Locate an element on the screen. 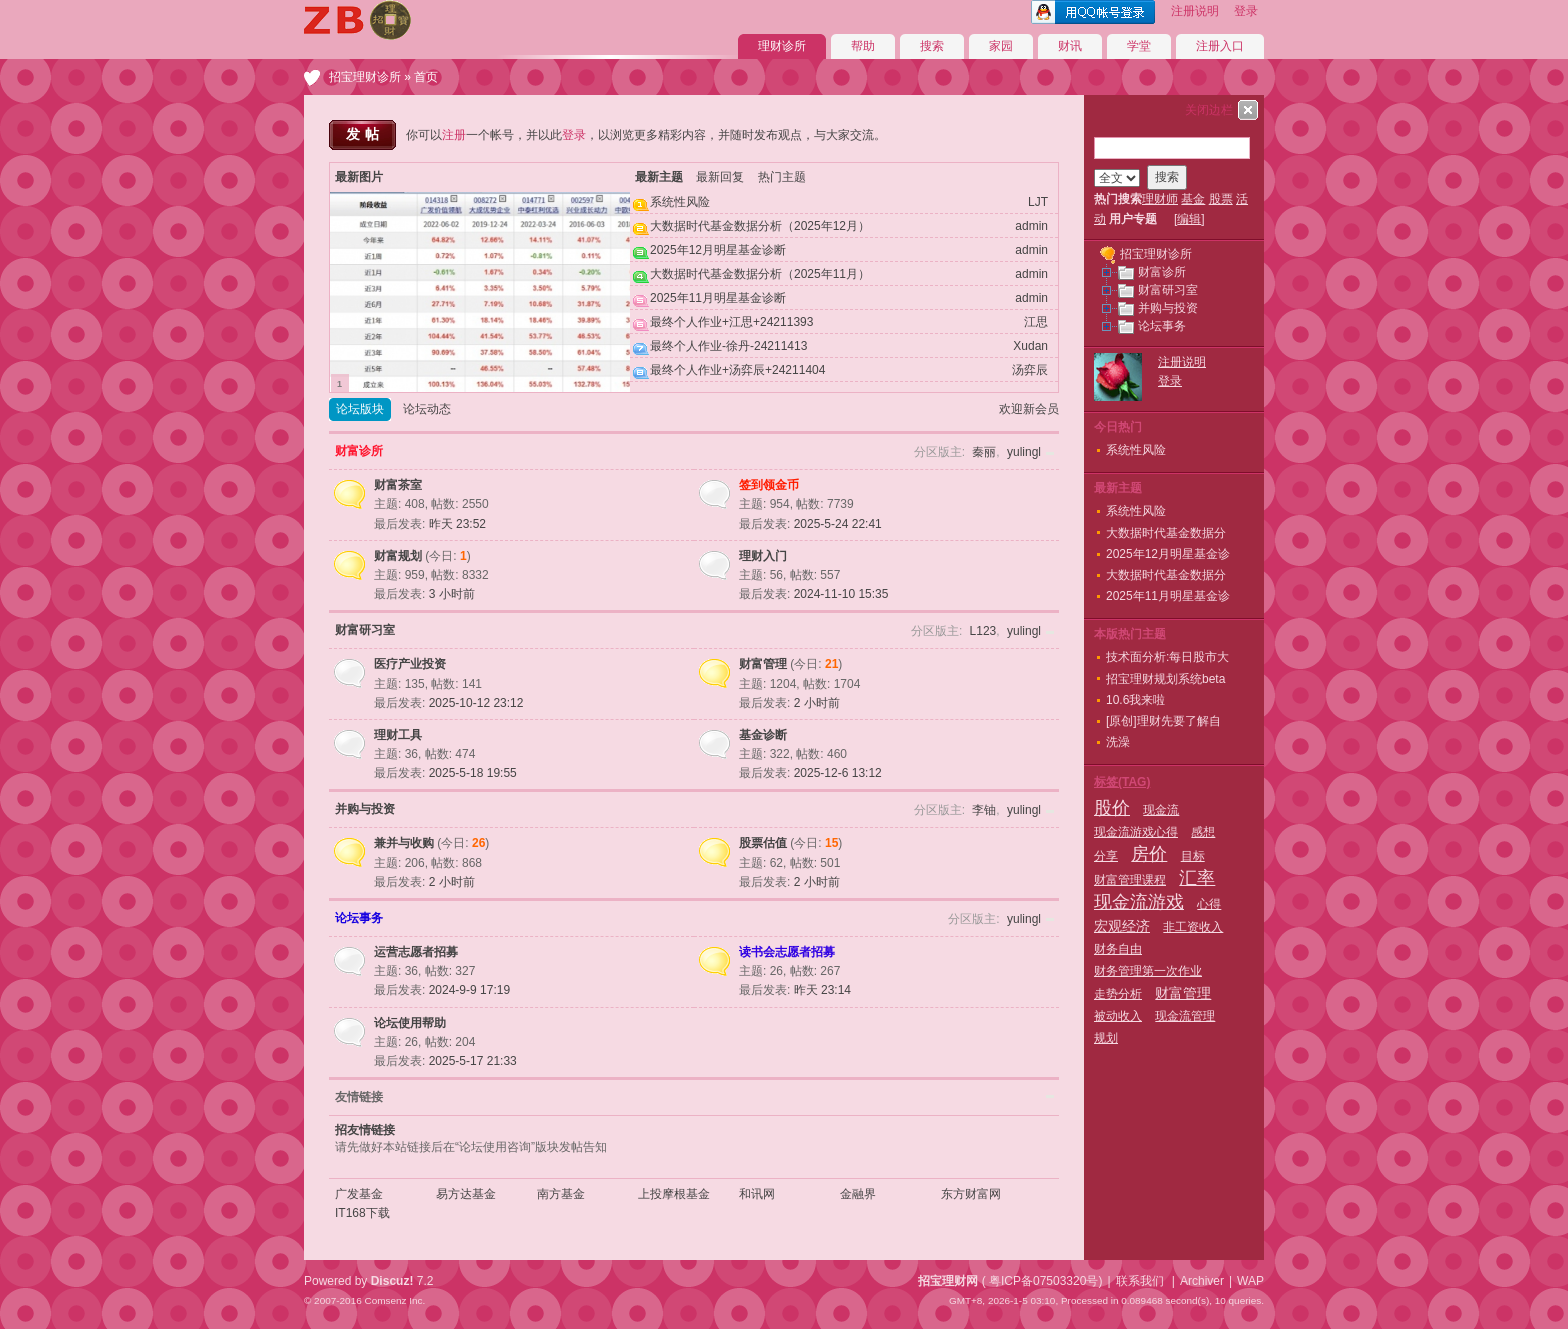 The height and width of the screenshot is (1329, 1568). 财务自由 is located at coordinates (1118, 949).